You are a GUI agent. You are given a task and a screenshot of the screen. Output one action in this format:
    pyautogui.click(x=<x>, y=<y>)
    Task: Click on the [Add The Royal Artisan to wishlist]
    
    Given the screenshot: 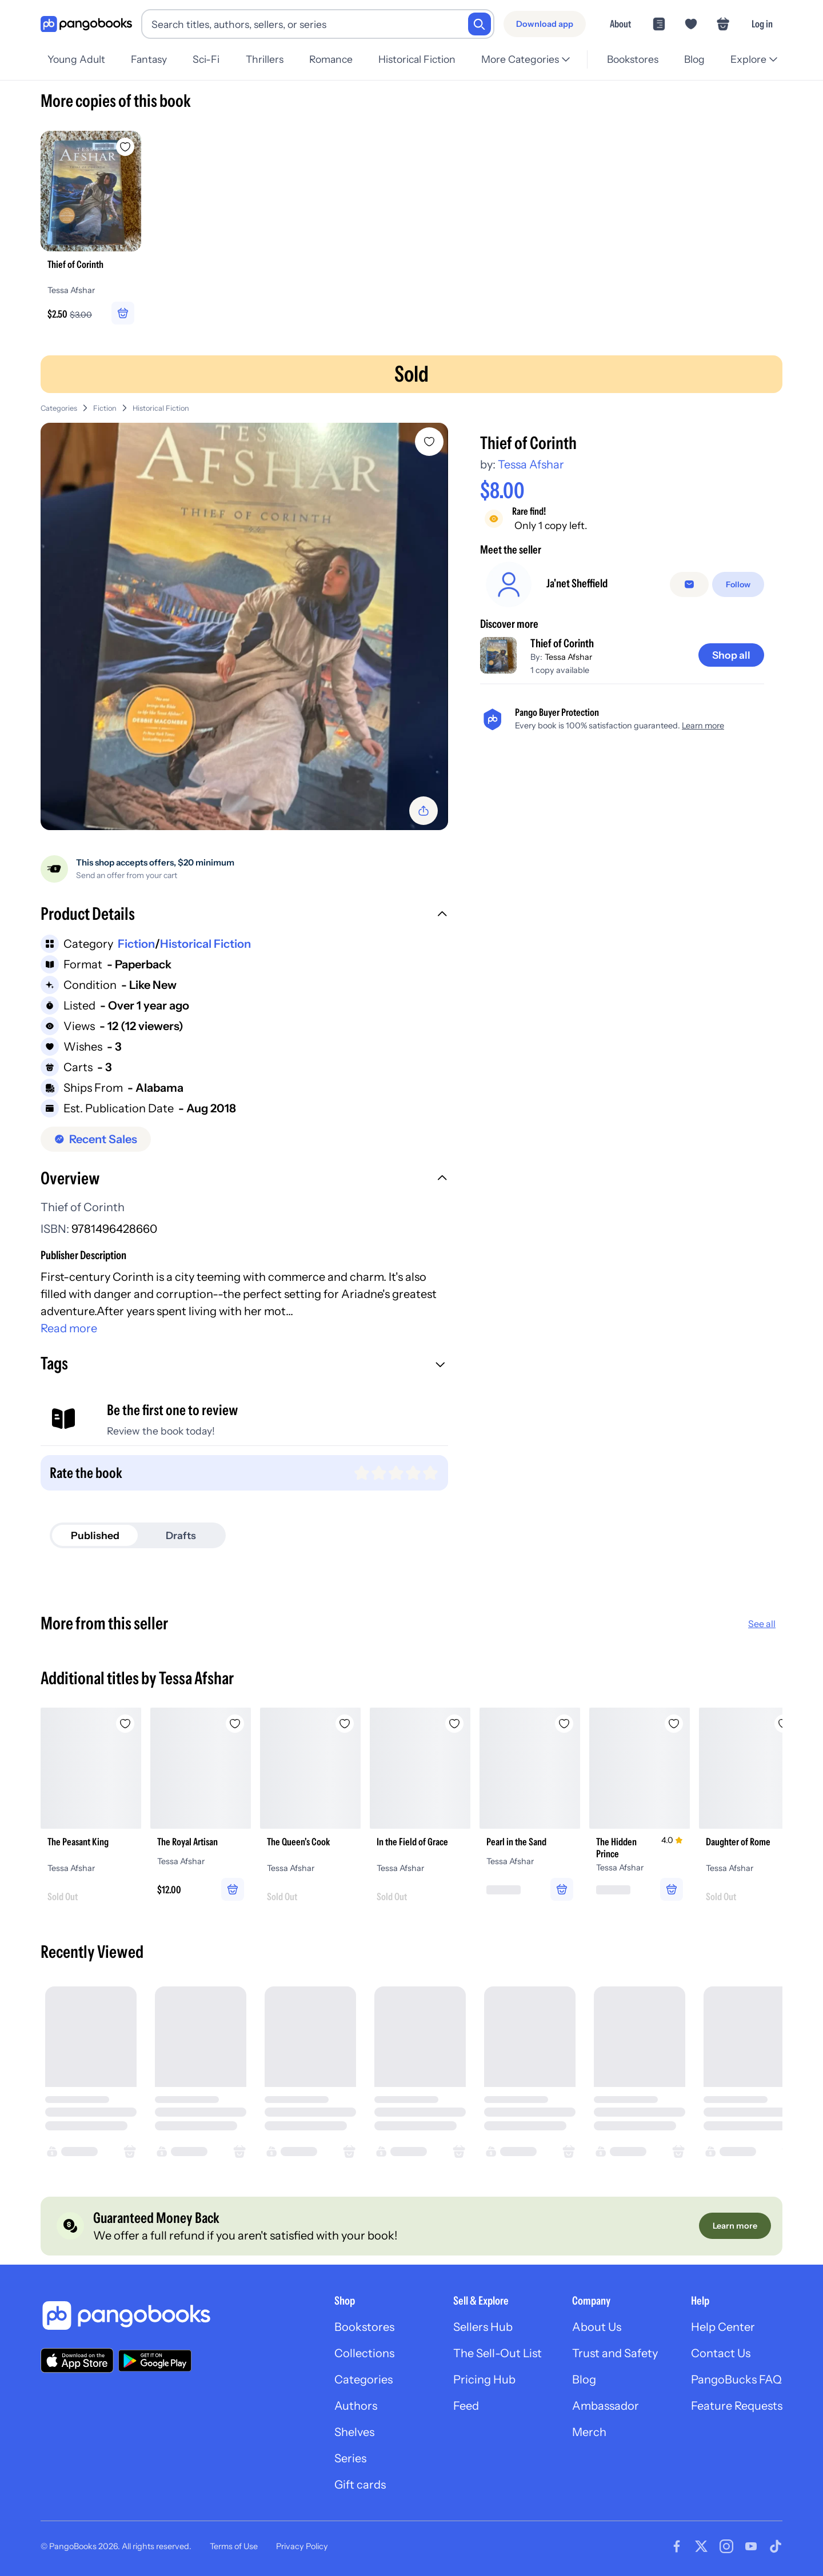 What is the action you would take?
    pyautogui.click(x=235, y=1723)
    